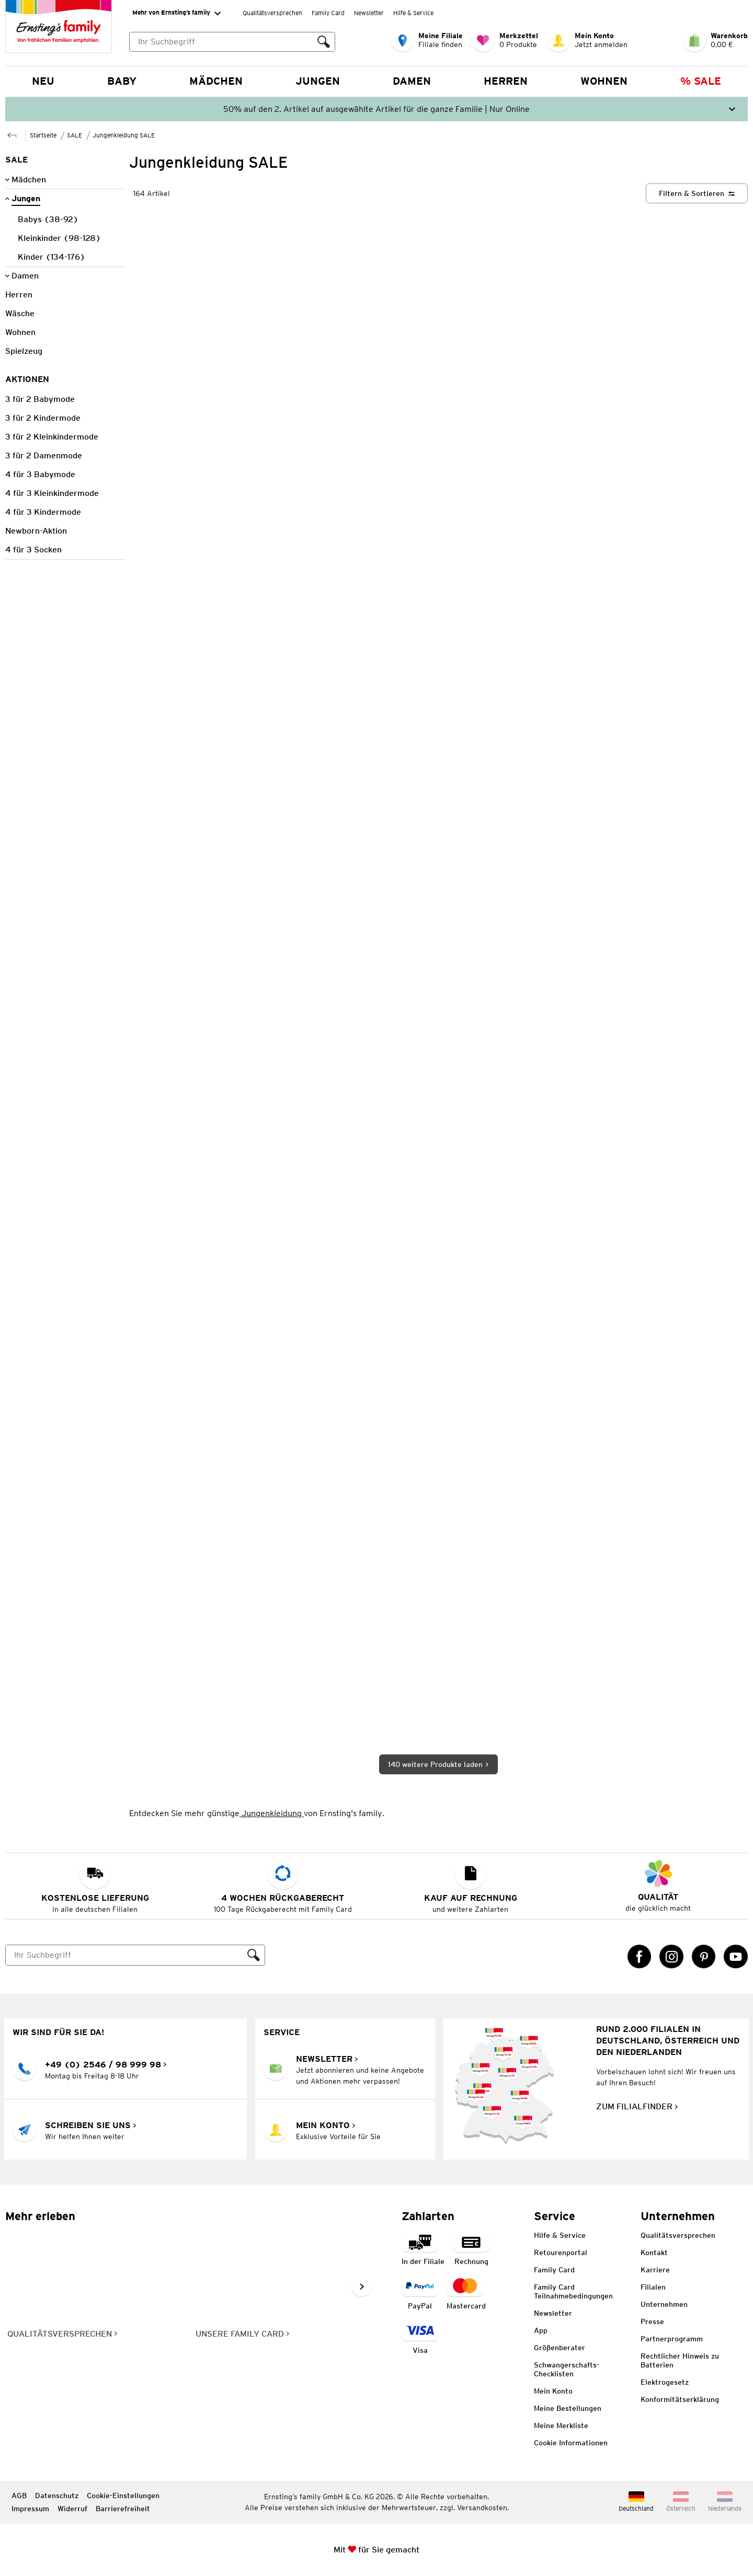 The width and height of the screenshot is (753, 2576). Describe the element at coordinates (671, 1957) in the screenshot. I see `[Instagram Link öffnet in einem neuen Tab]` at that location.